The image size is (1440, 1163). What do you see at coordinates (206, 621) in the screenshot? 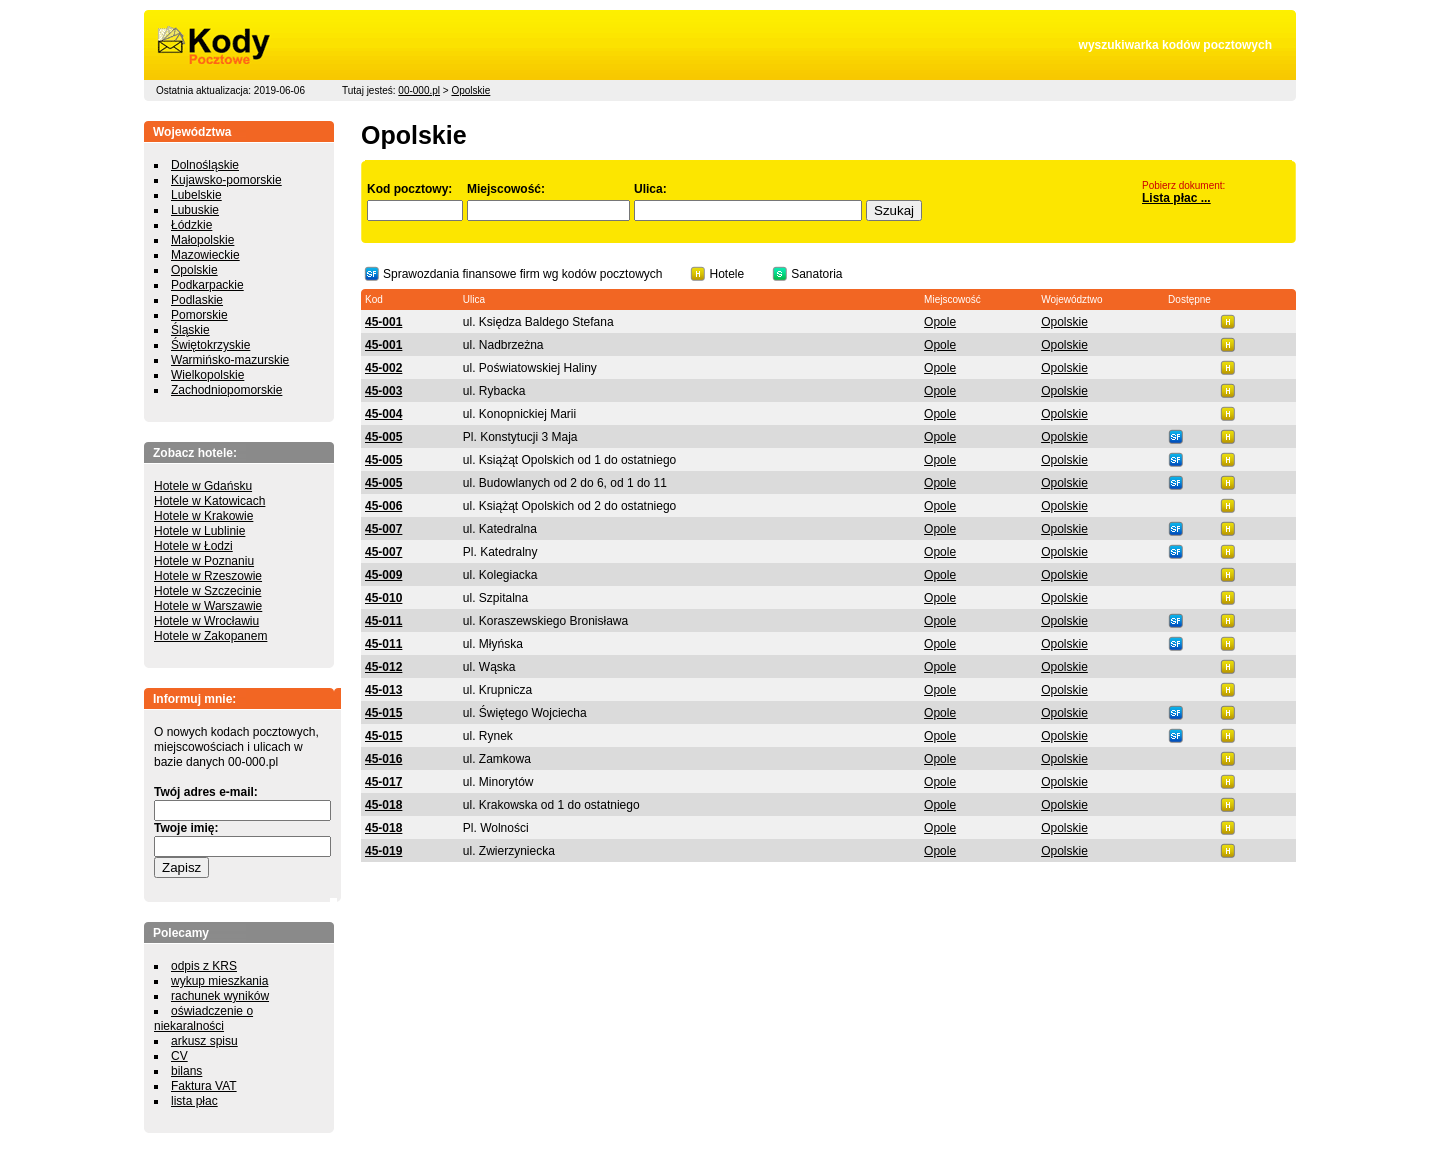
I see `Hotele w Wrocławiu` at bounding box center [206, 621].